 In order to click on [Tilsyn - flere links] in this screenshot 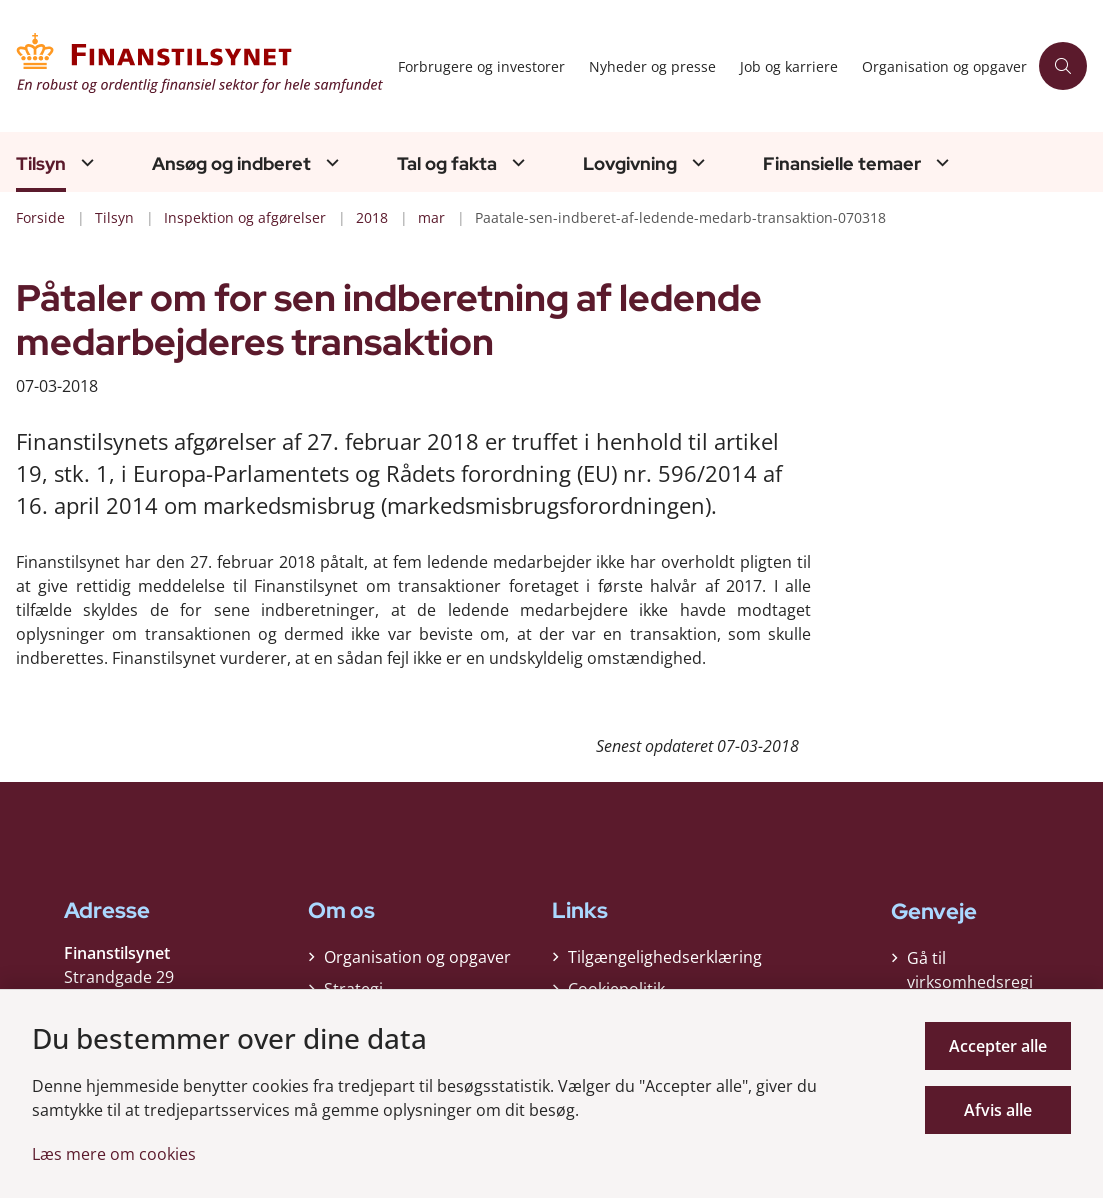, I will do `click(85, 162)`.